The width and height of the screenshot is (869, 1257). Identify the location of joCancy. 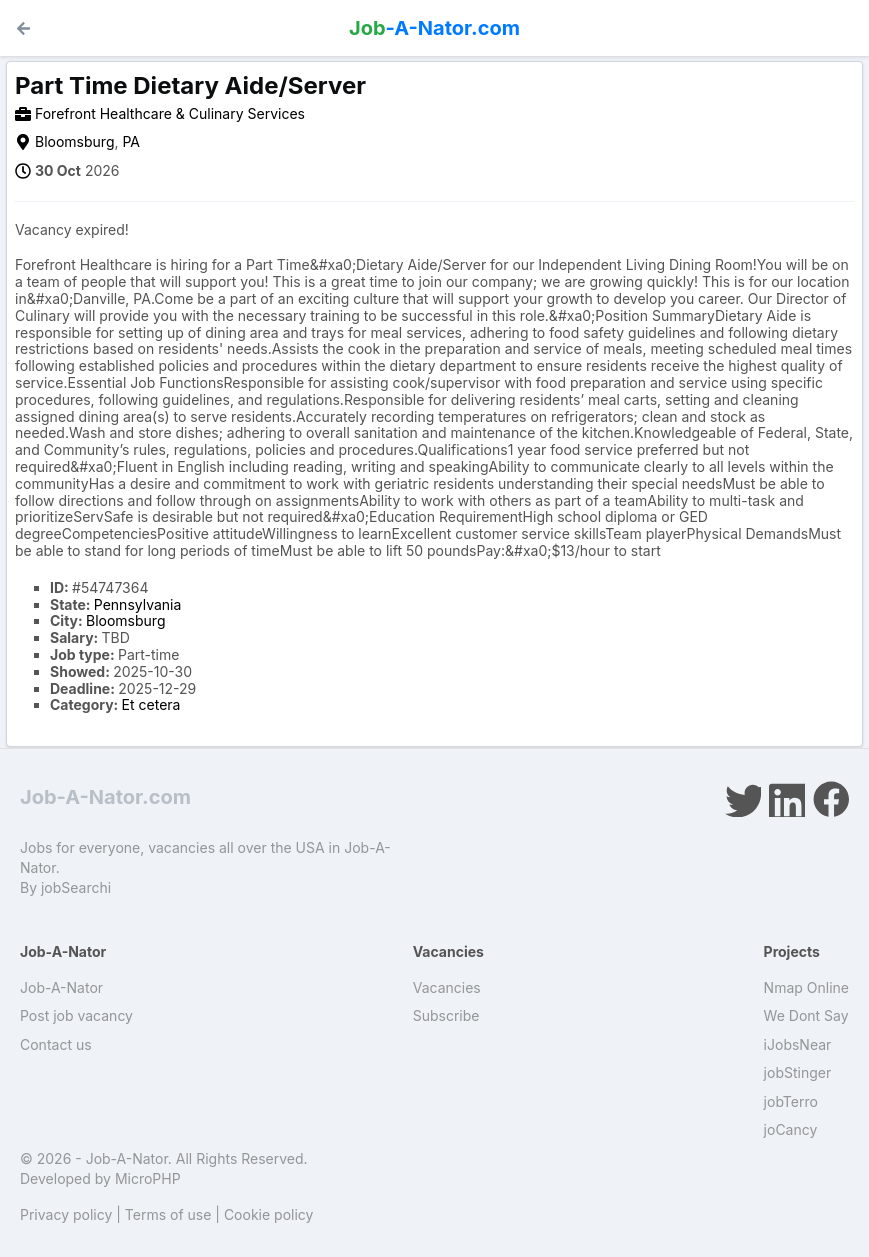
(791, 1129).